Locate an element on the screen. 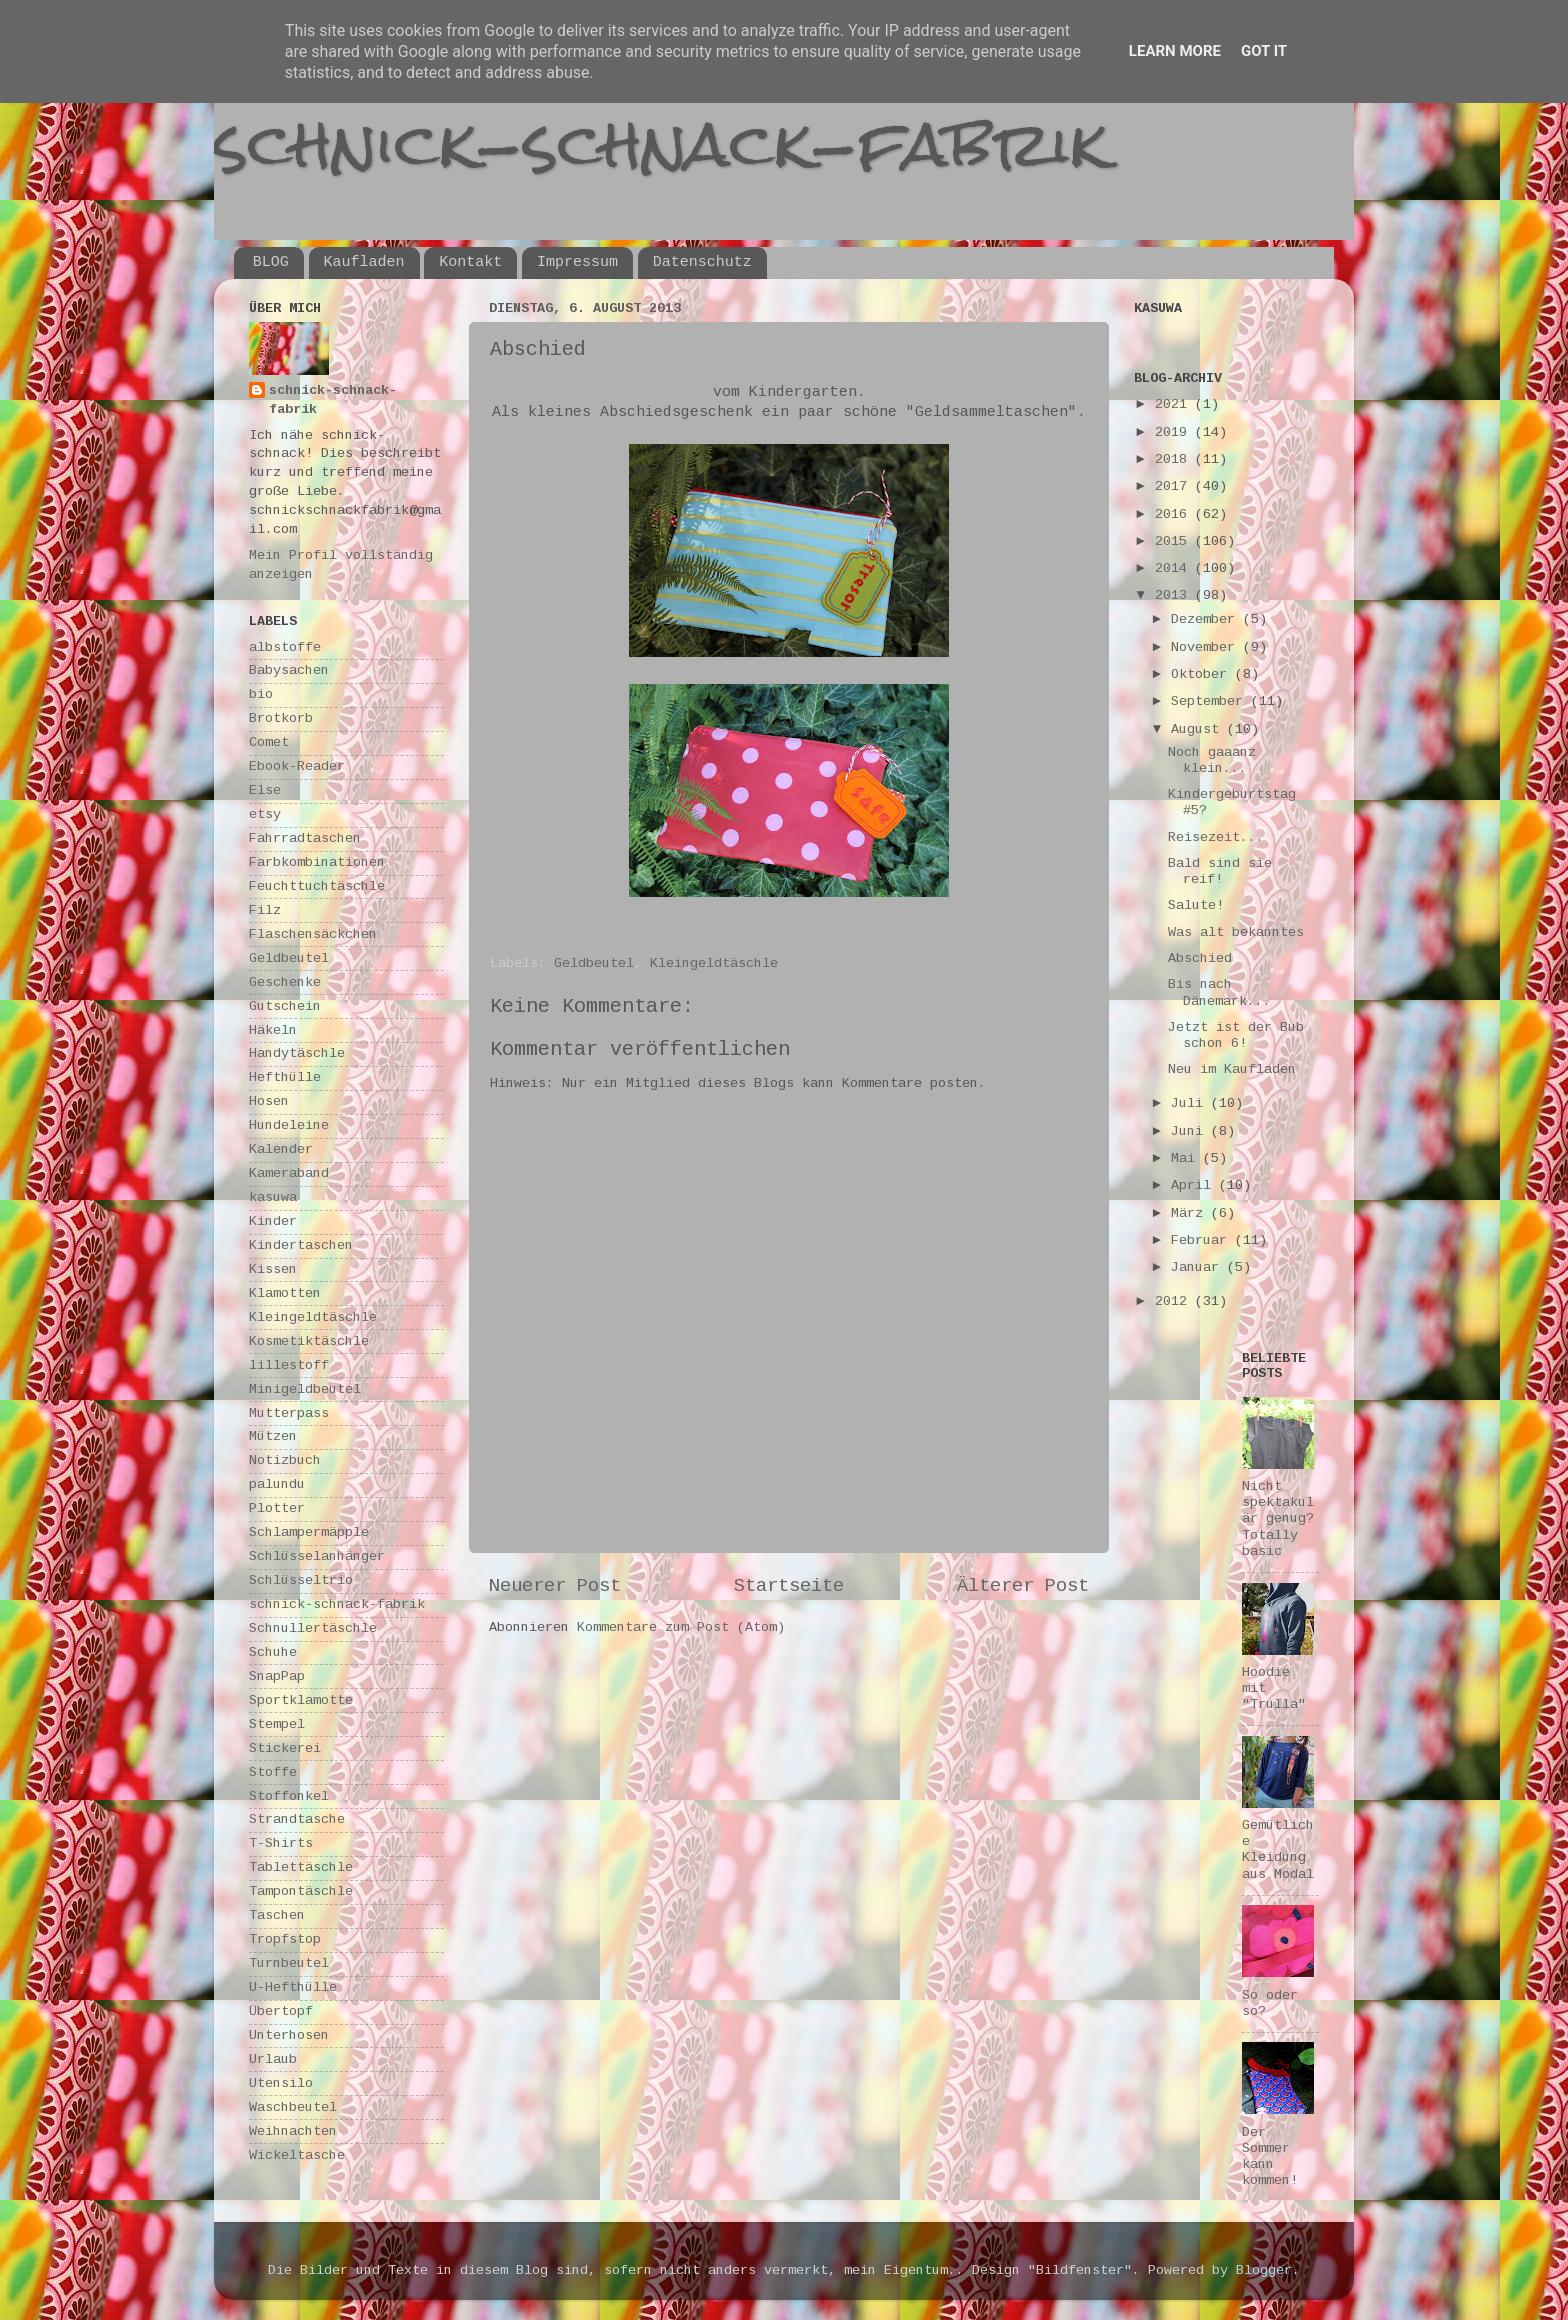 The height and width of the screenshot is (2320, 1568). Learn More is located at coordinates (1175, 51).